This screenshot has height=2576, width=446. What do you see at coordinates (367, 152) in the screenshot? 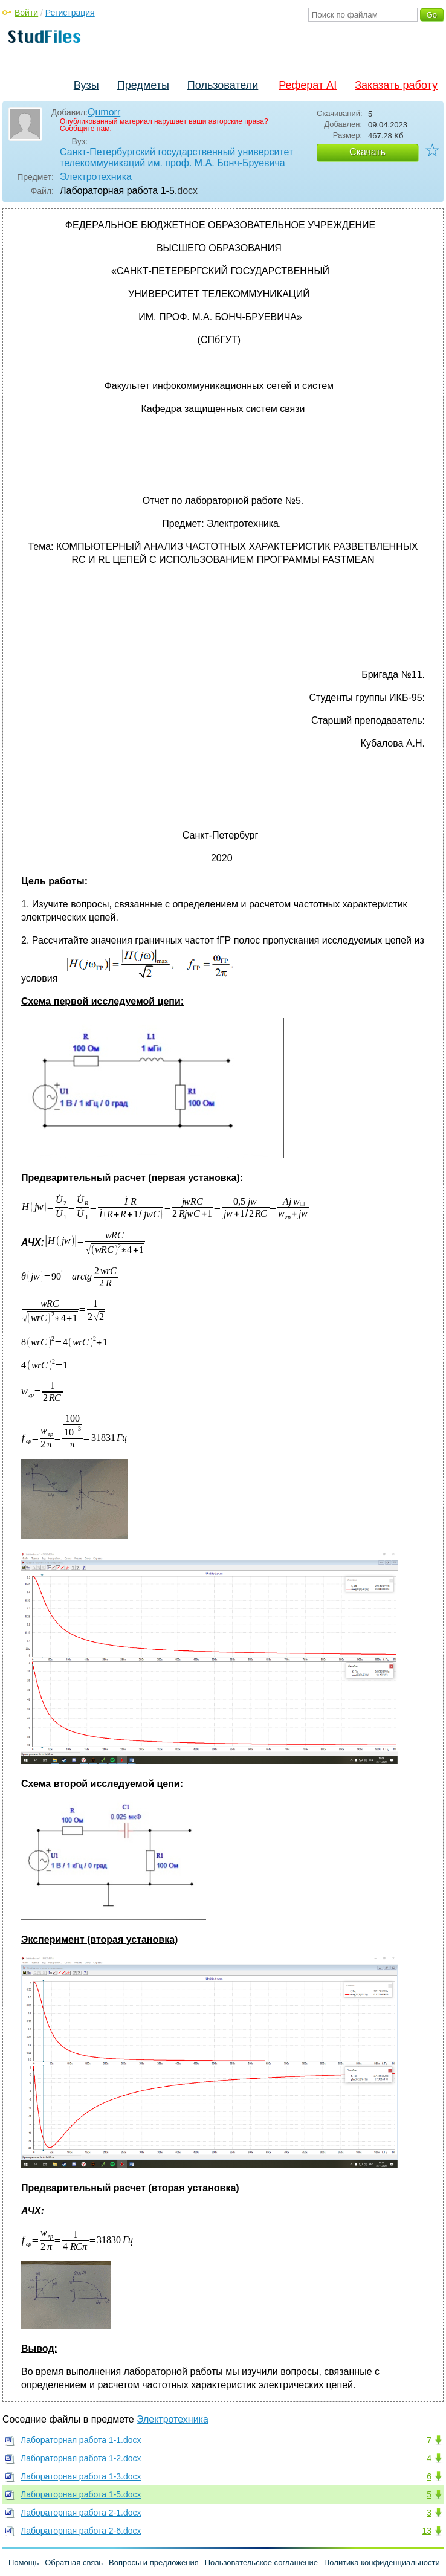
I see `Скачать` at bounding box center [367, 152].